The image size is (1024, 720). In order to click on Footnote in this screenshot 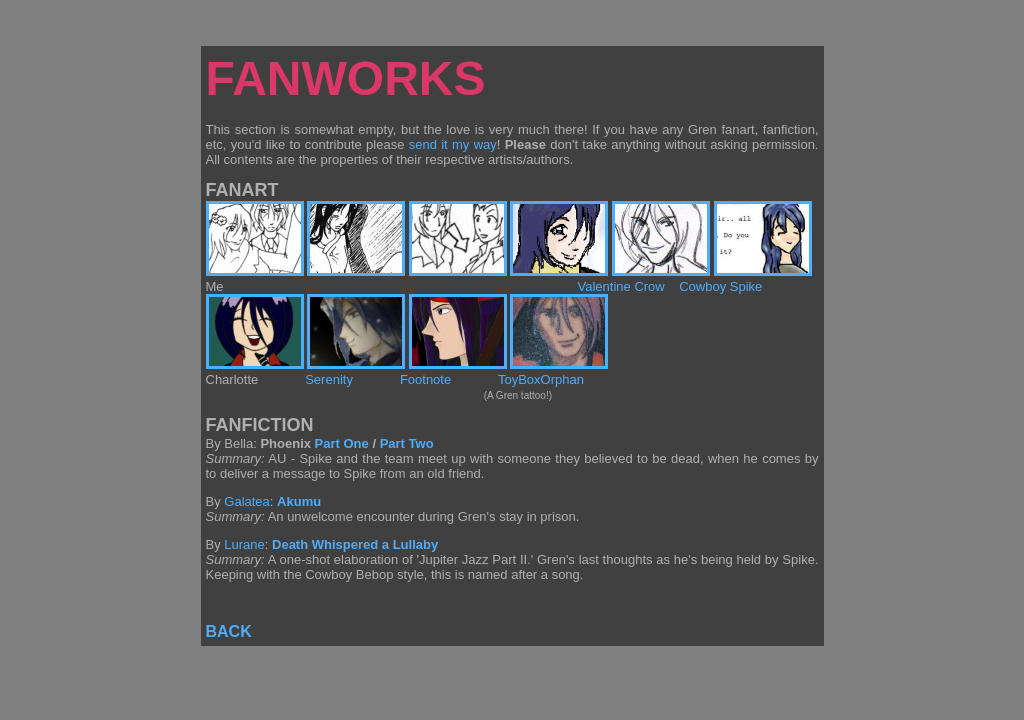, I will do `click(425, 379)`.